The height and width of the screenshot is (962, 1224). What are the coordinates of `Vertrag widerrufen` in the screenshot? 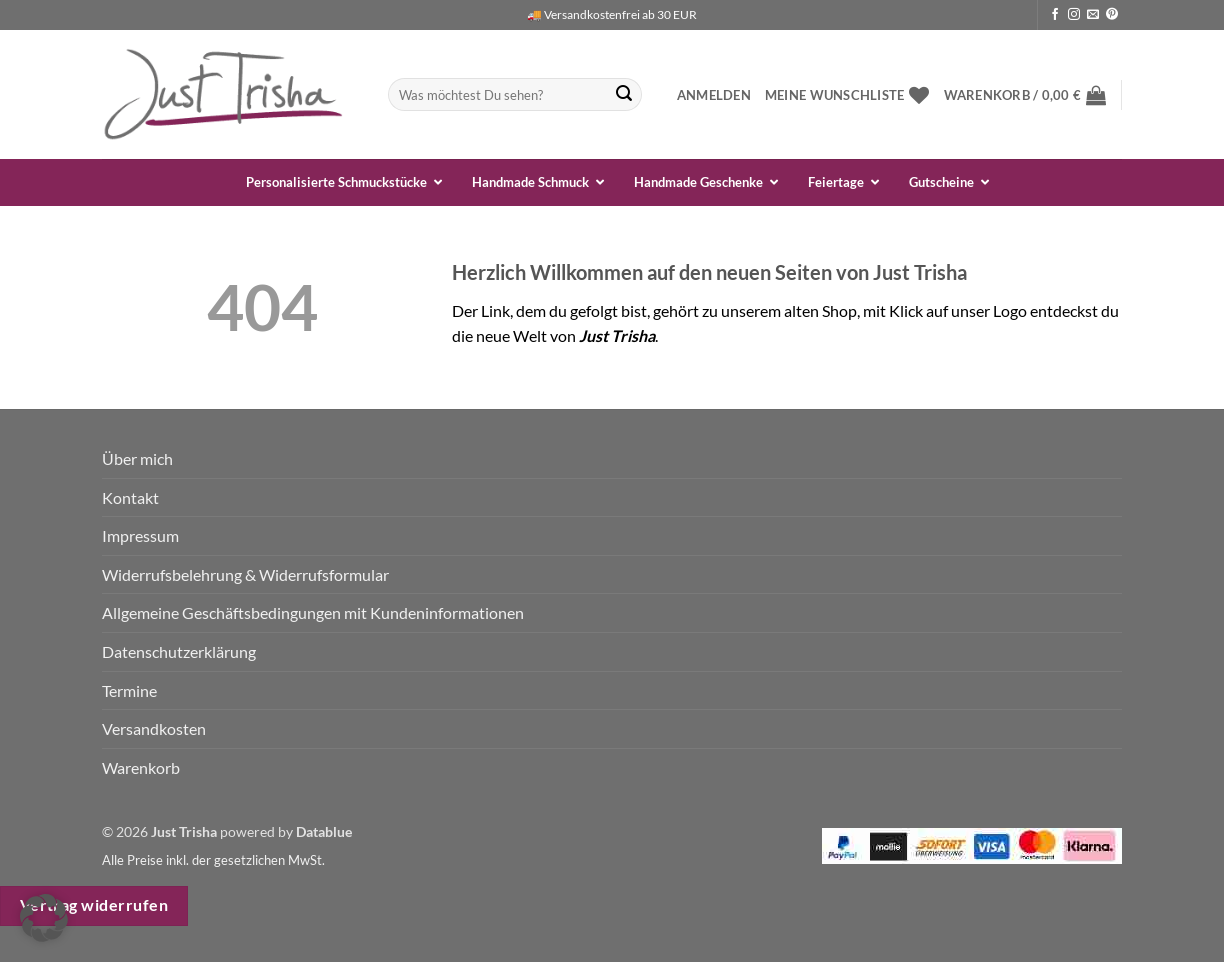 It's located at (94, 905).